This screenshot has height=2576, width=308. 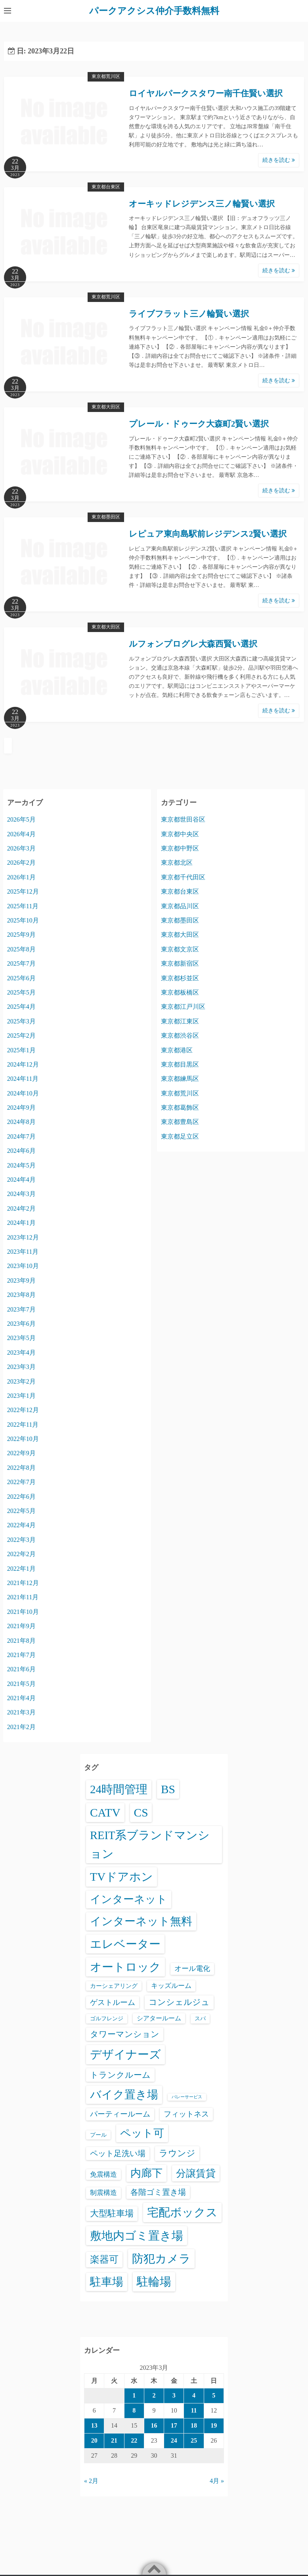 What do you see at coordinates (21, 1539) in the screenshot?
I see `2022年3月` at bounding box center [21, 1539].